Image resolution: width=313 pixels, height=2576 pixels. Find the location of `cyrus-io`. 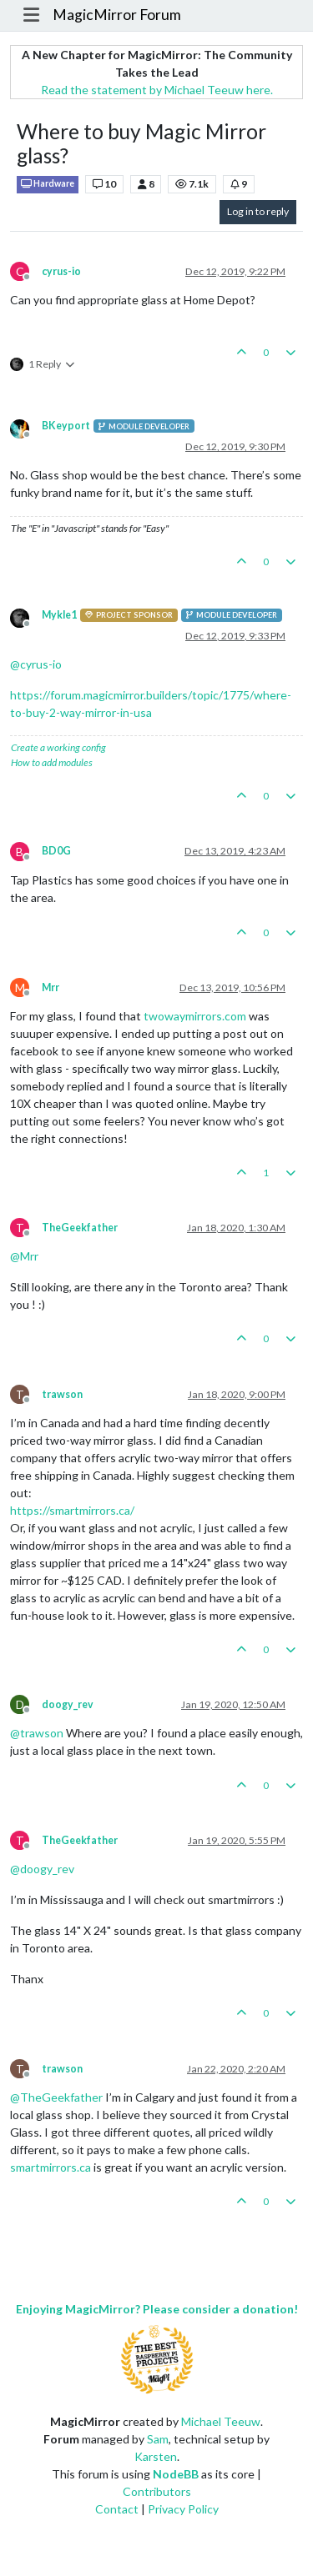

cyrus-io is located at coordinates (61, 271).